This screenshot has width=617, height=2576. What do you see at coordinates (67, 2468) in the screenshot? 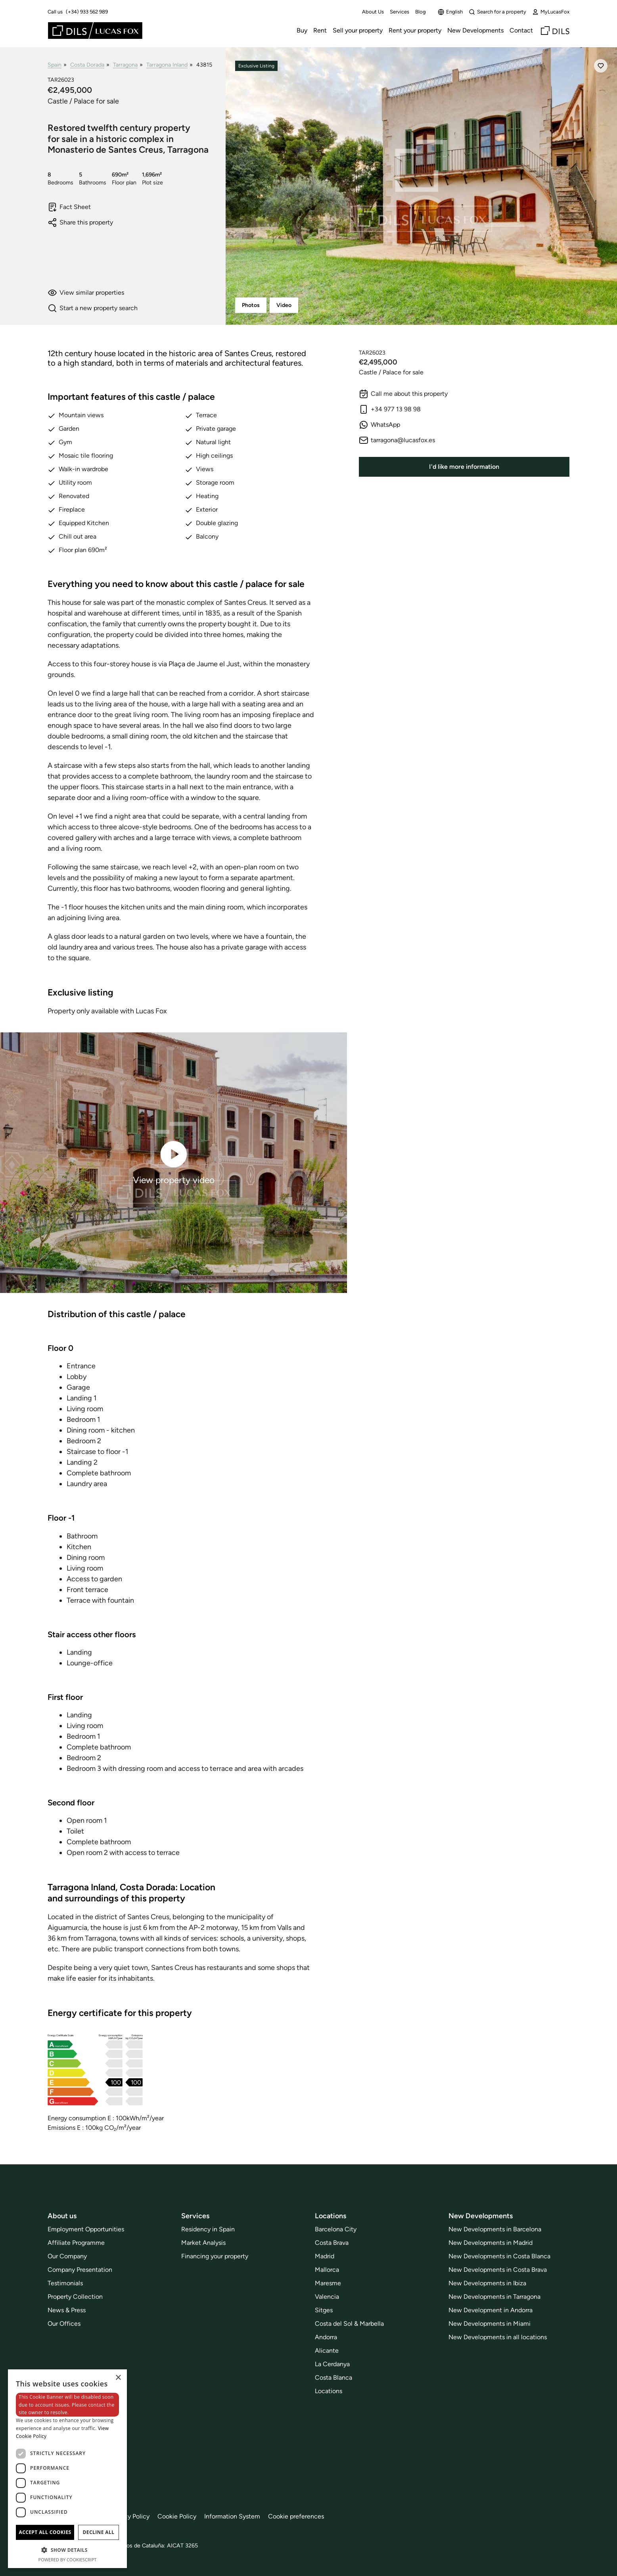
I see `[dialog]` at bounding box center [67, 2468].